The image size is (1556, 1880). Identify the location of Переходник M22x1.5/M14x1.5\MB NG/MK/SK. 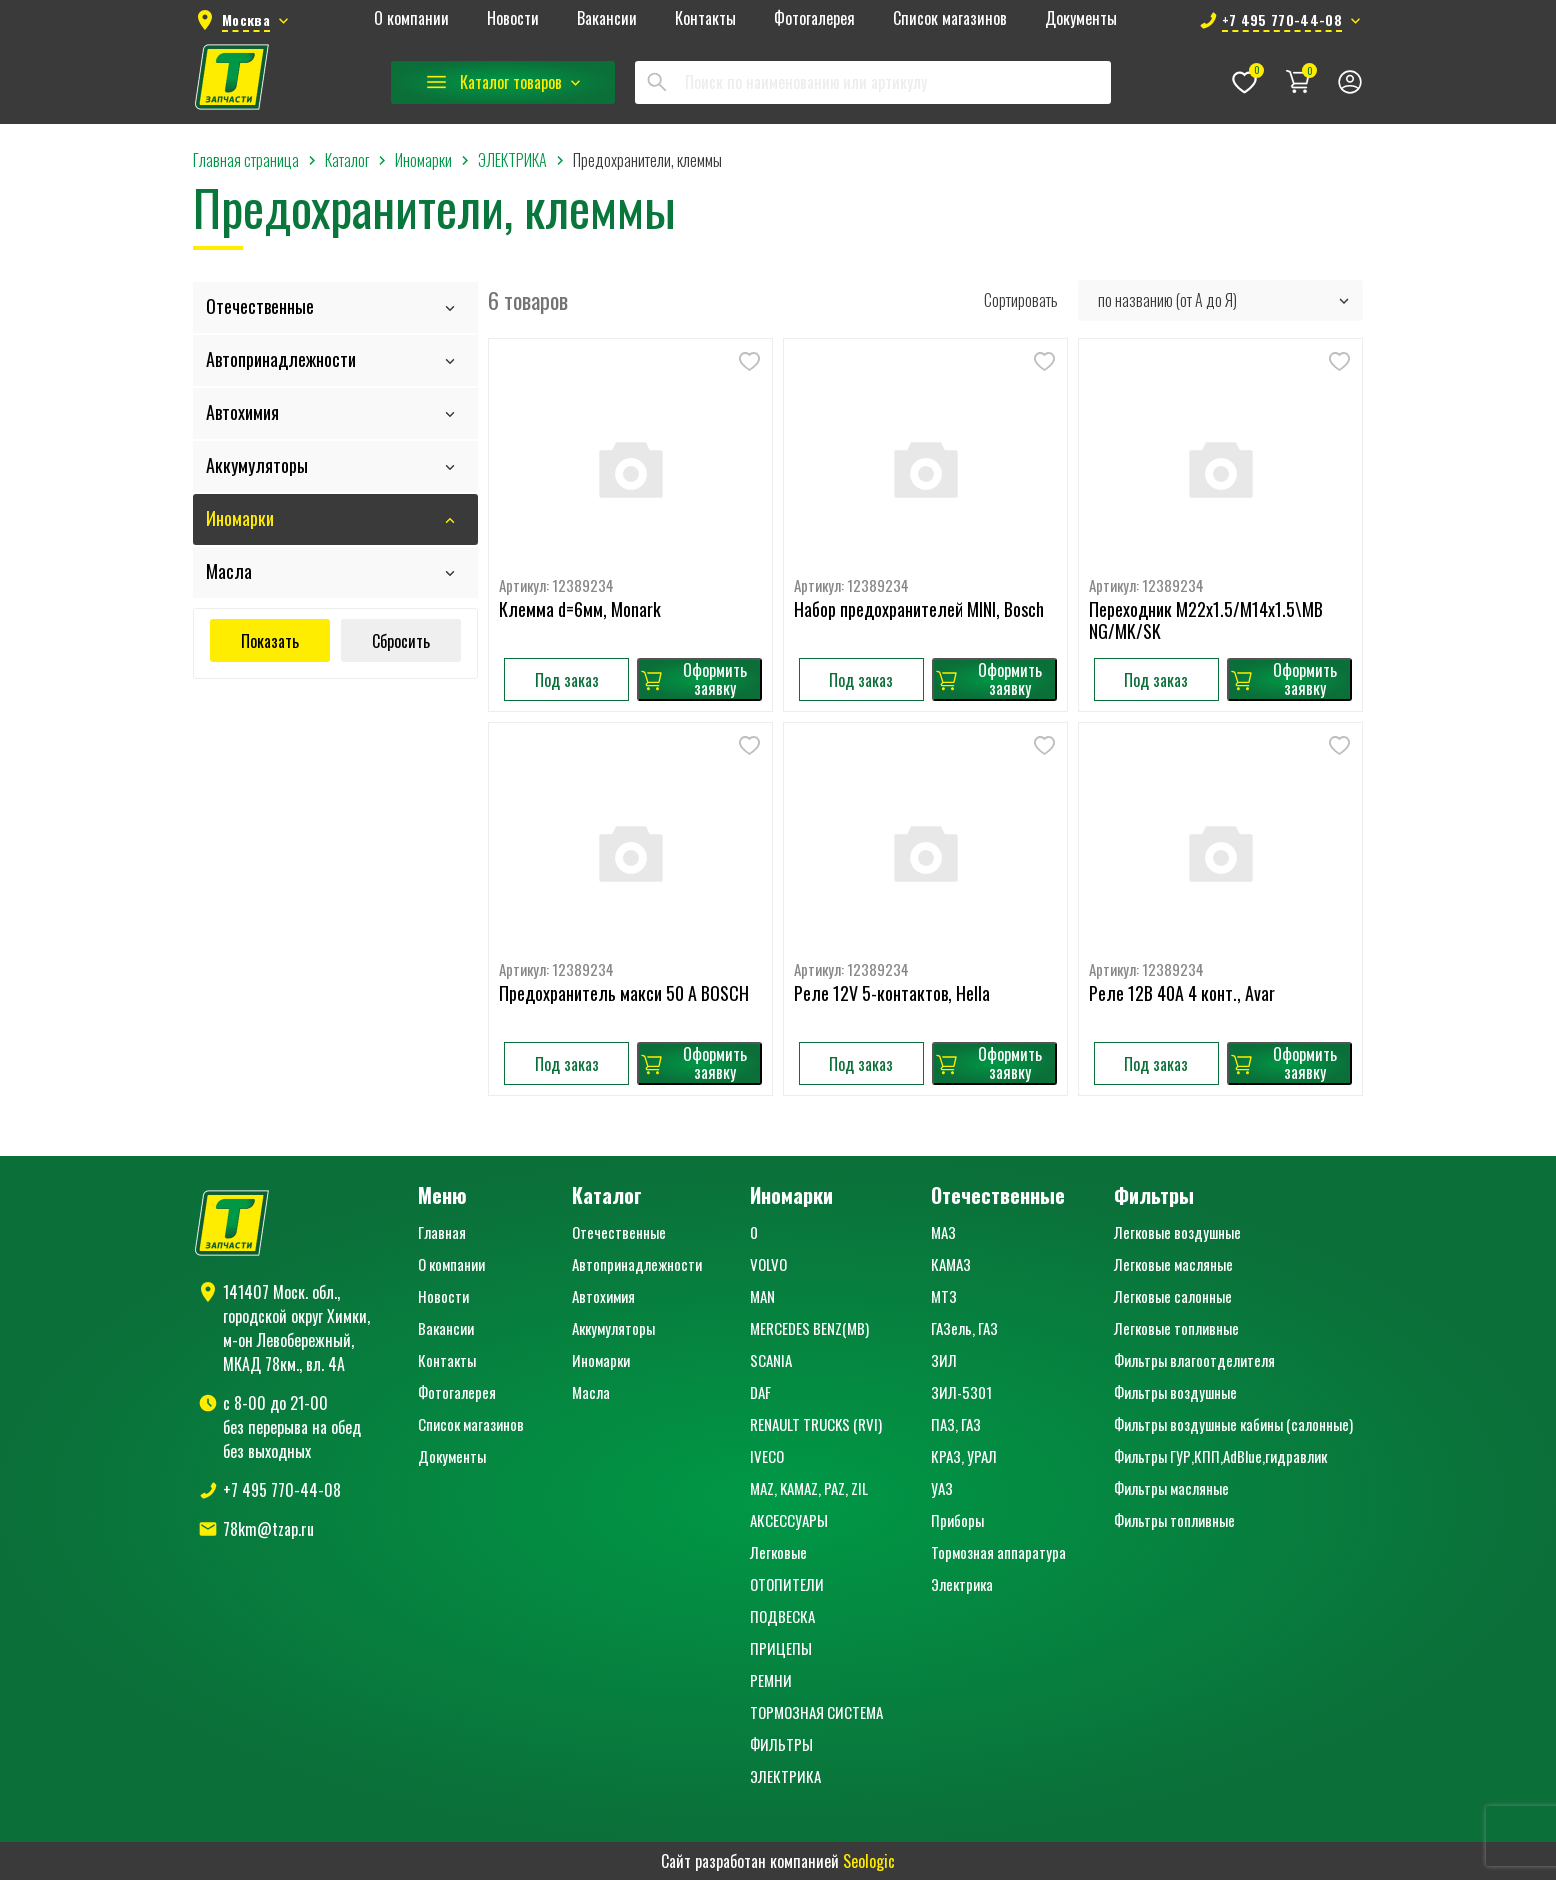
(1206, 620).